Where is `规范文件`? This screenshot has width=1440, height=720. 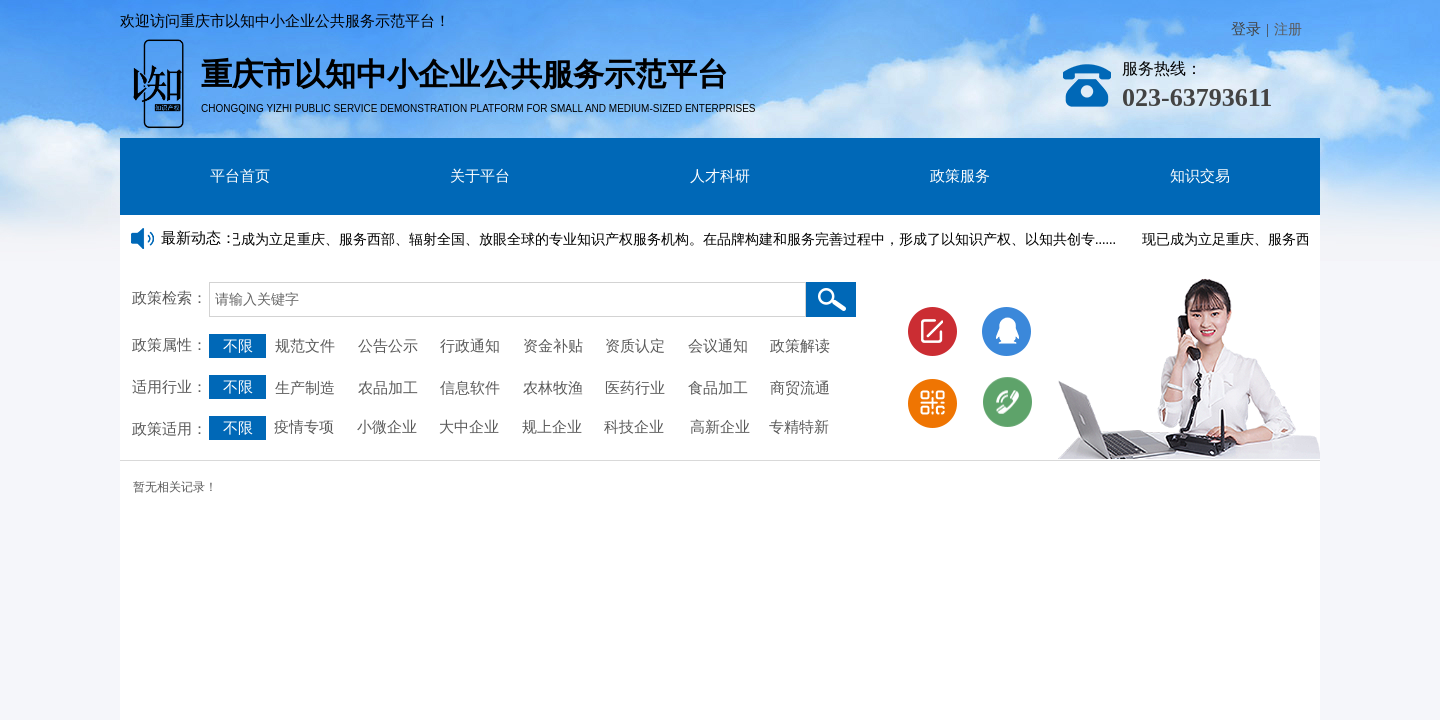 规范文件 is located at coordinates (305, 346).